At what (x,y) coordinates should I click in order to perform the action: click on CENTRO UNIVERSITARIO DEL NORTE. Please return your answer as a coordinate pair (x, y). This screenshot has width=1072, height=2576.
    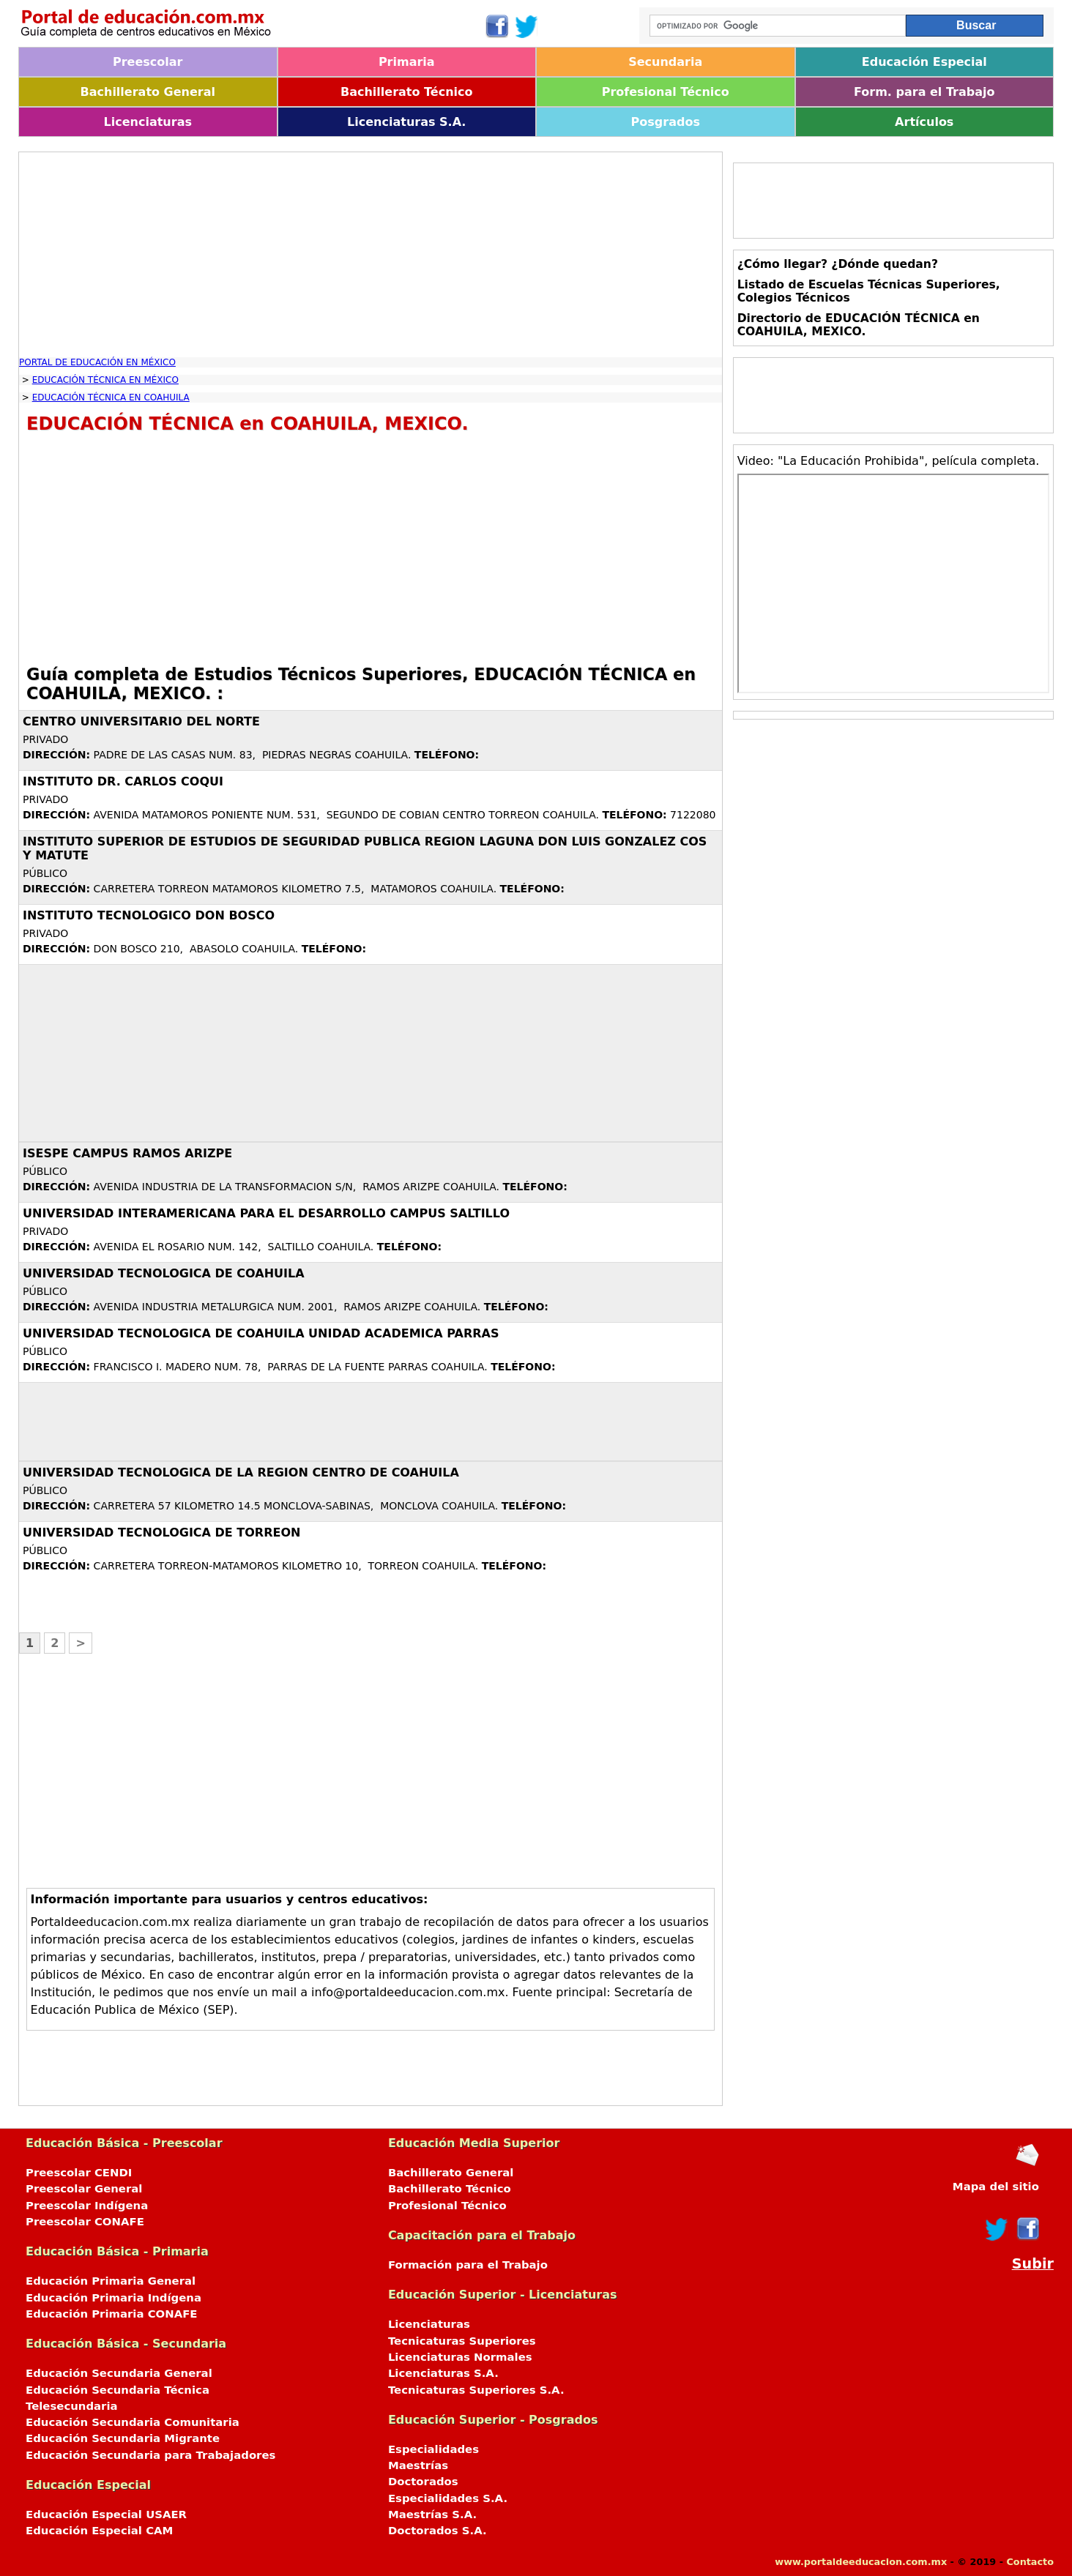
    Looking at the image, I should click on (141, 721).